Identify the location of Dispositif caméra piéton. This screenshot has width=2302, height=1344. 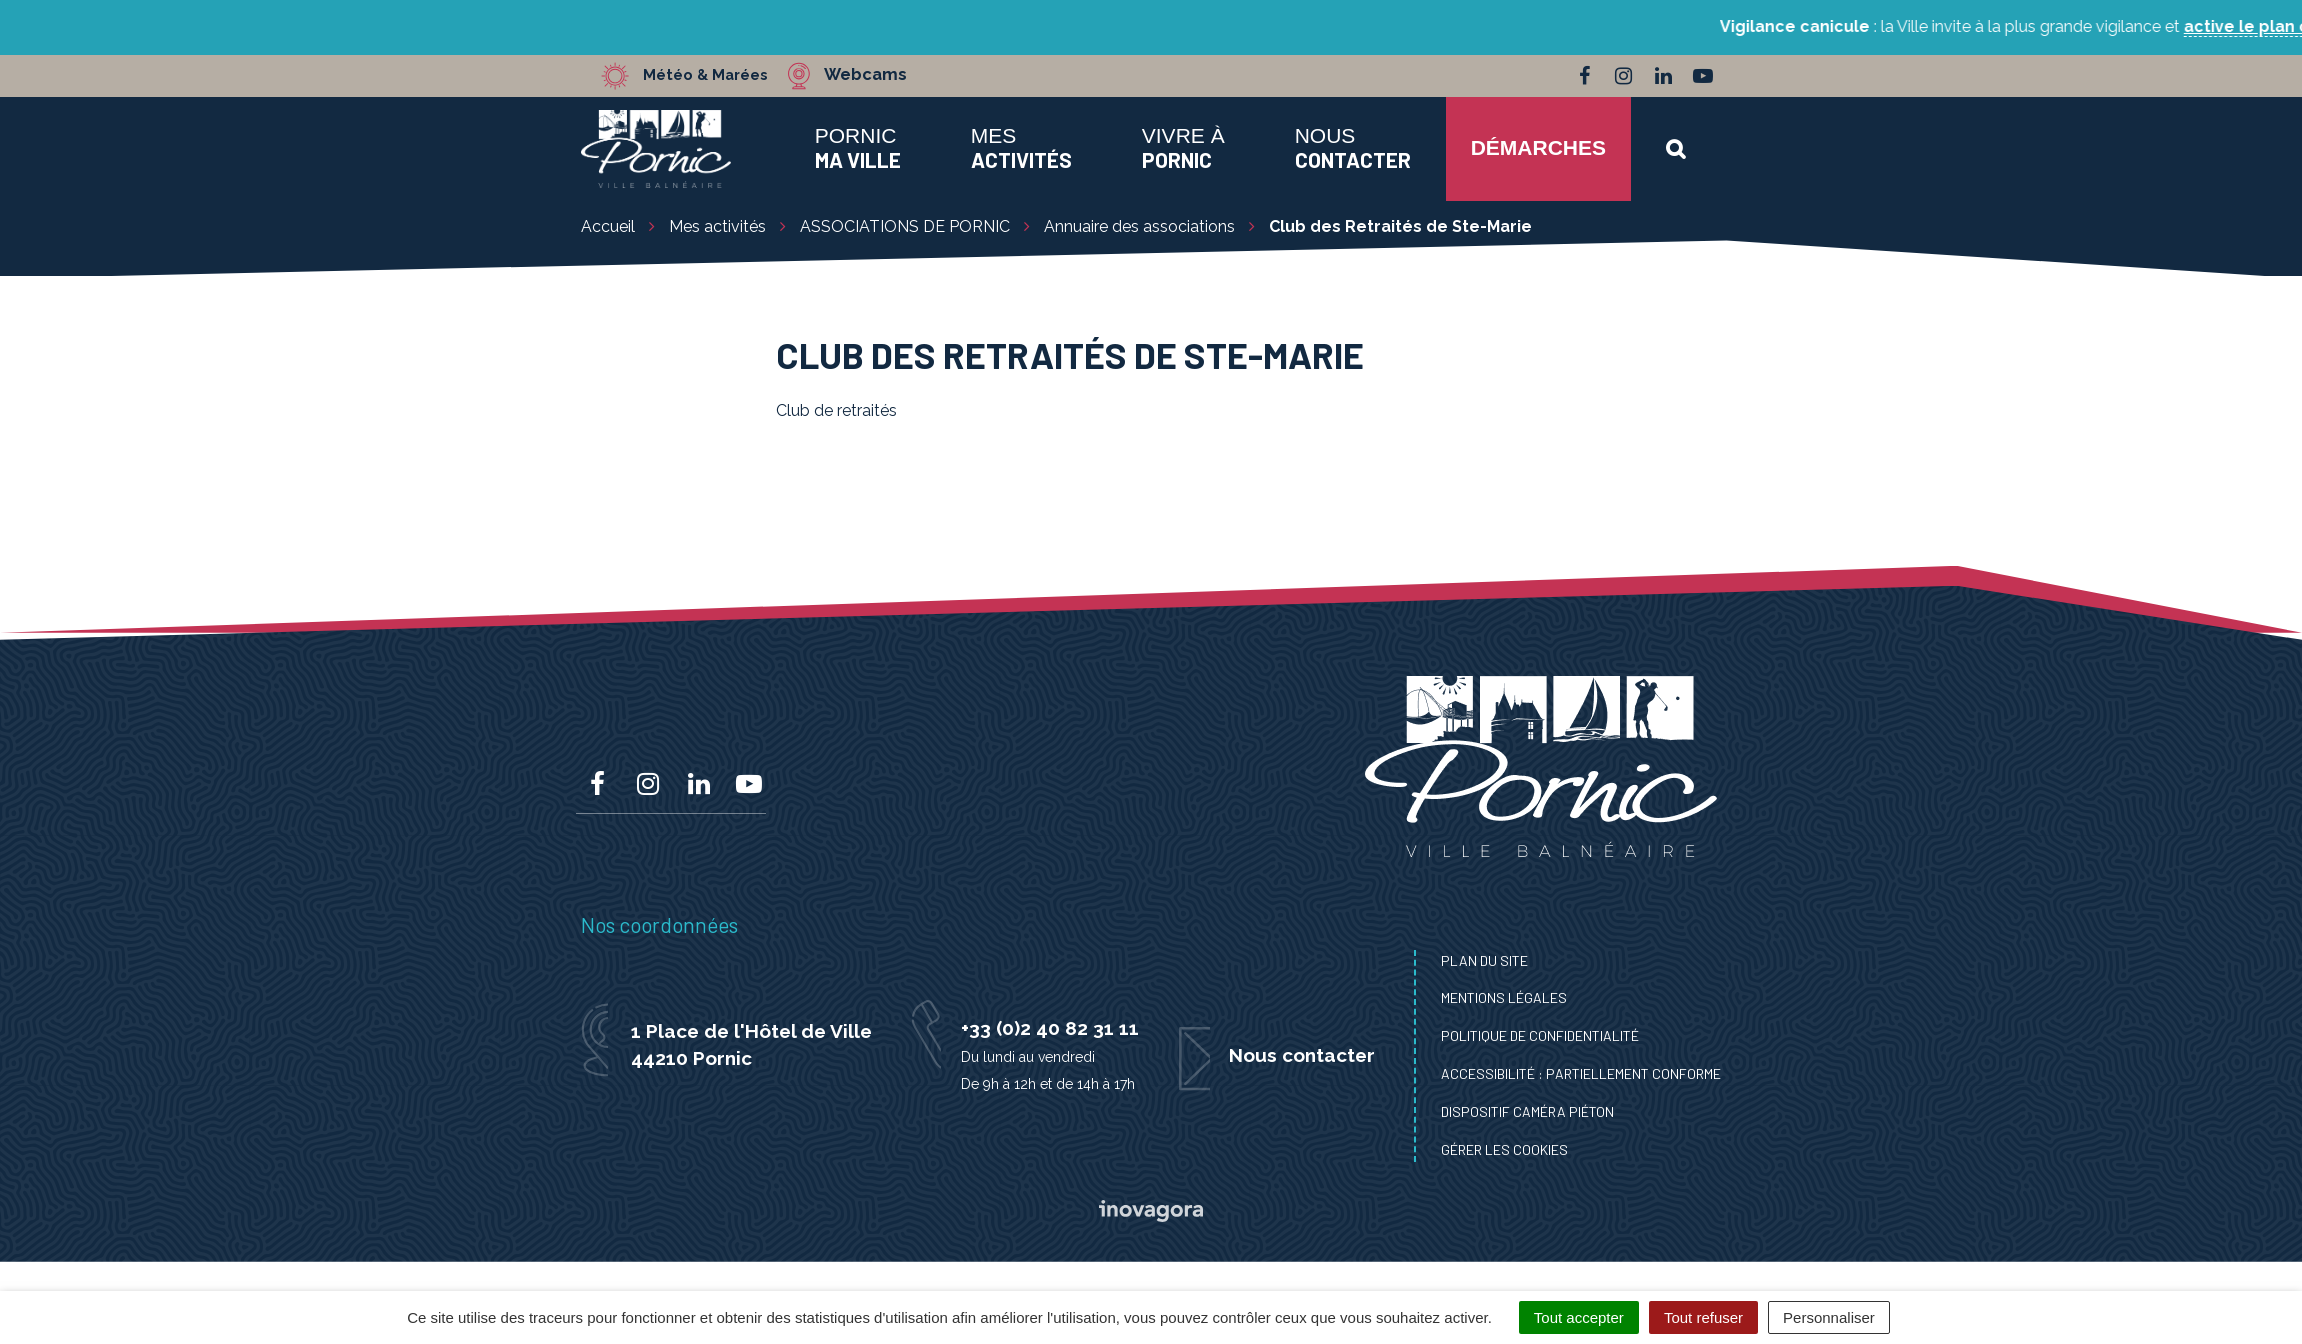
(1527, 1111).